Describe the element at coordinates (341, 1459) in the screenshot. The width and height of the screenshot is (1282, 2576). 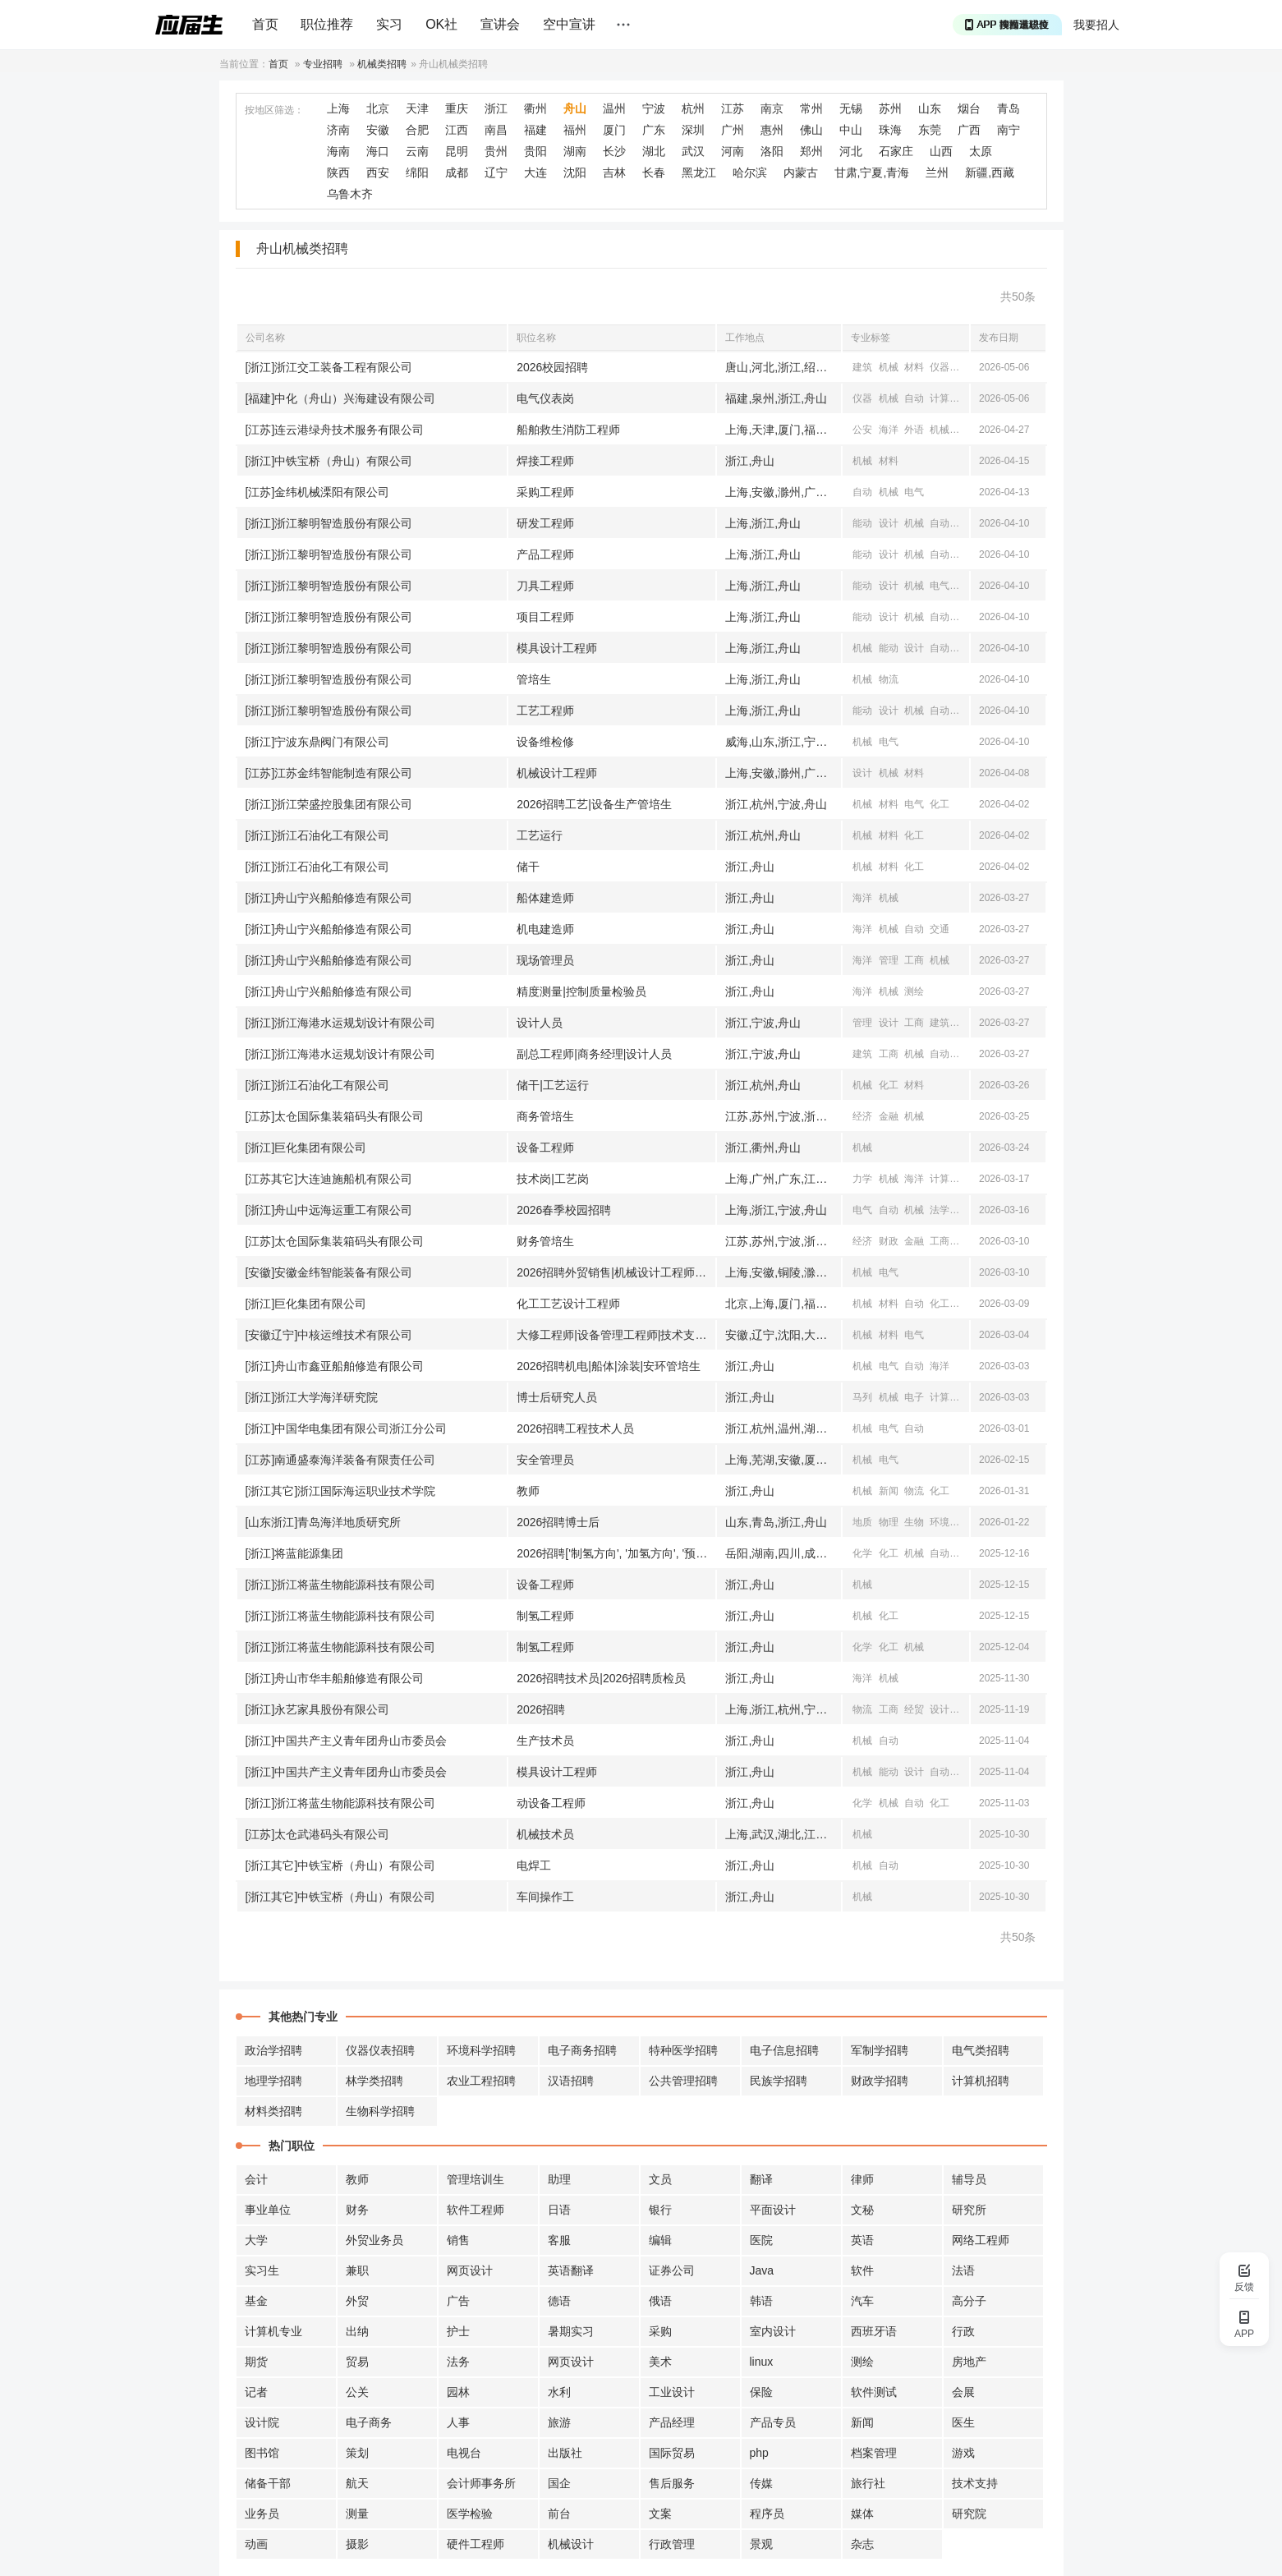
I see `[江苏]南通盛泰海洋装备有限责任公司` at that location.